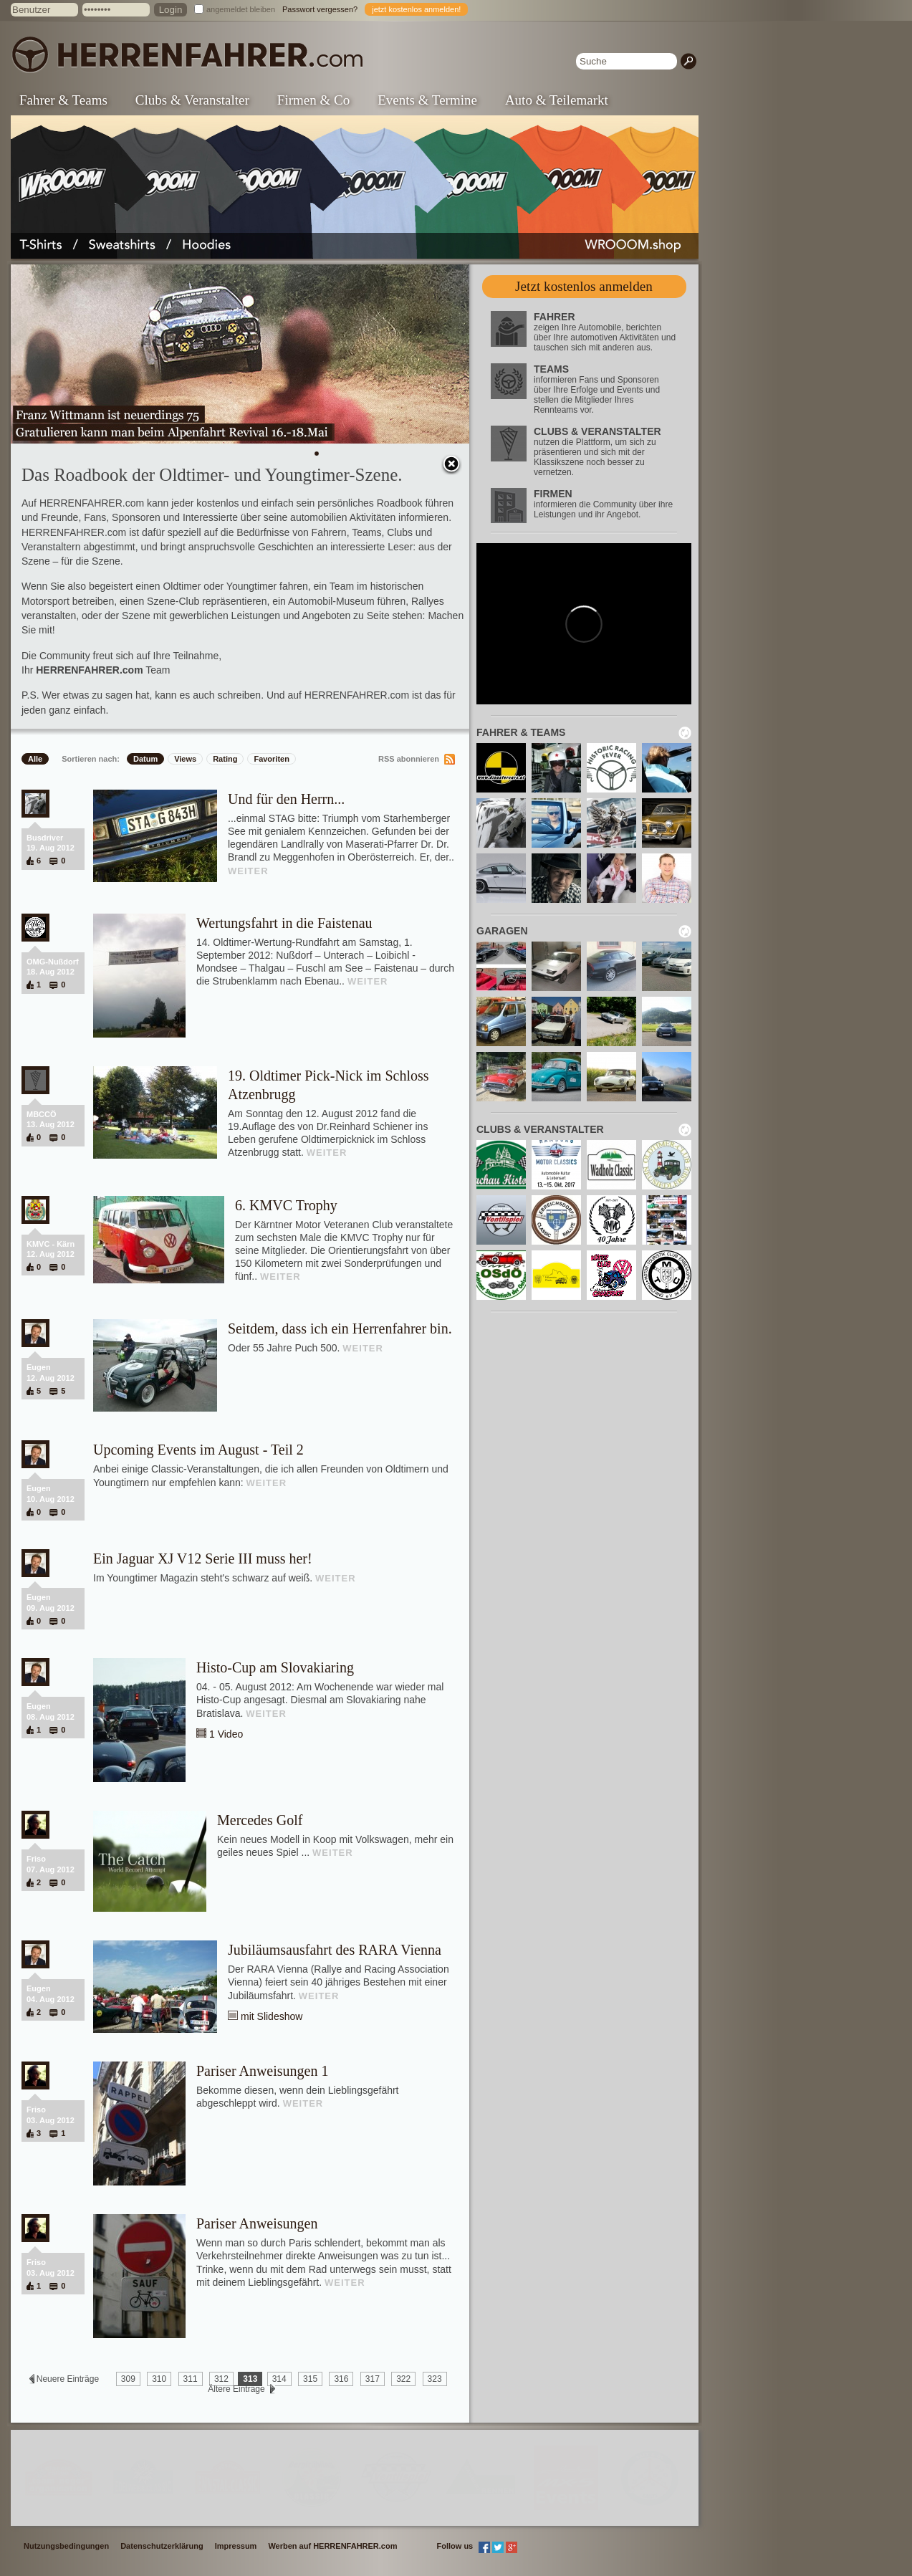 This screenshot has width=912, height=2576. I want to click on Neuere Einträge, so click(67, 2379).